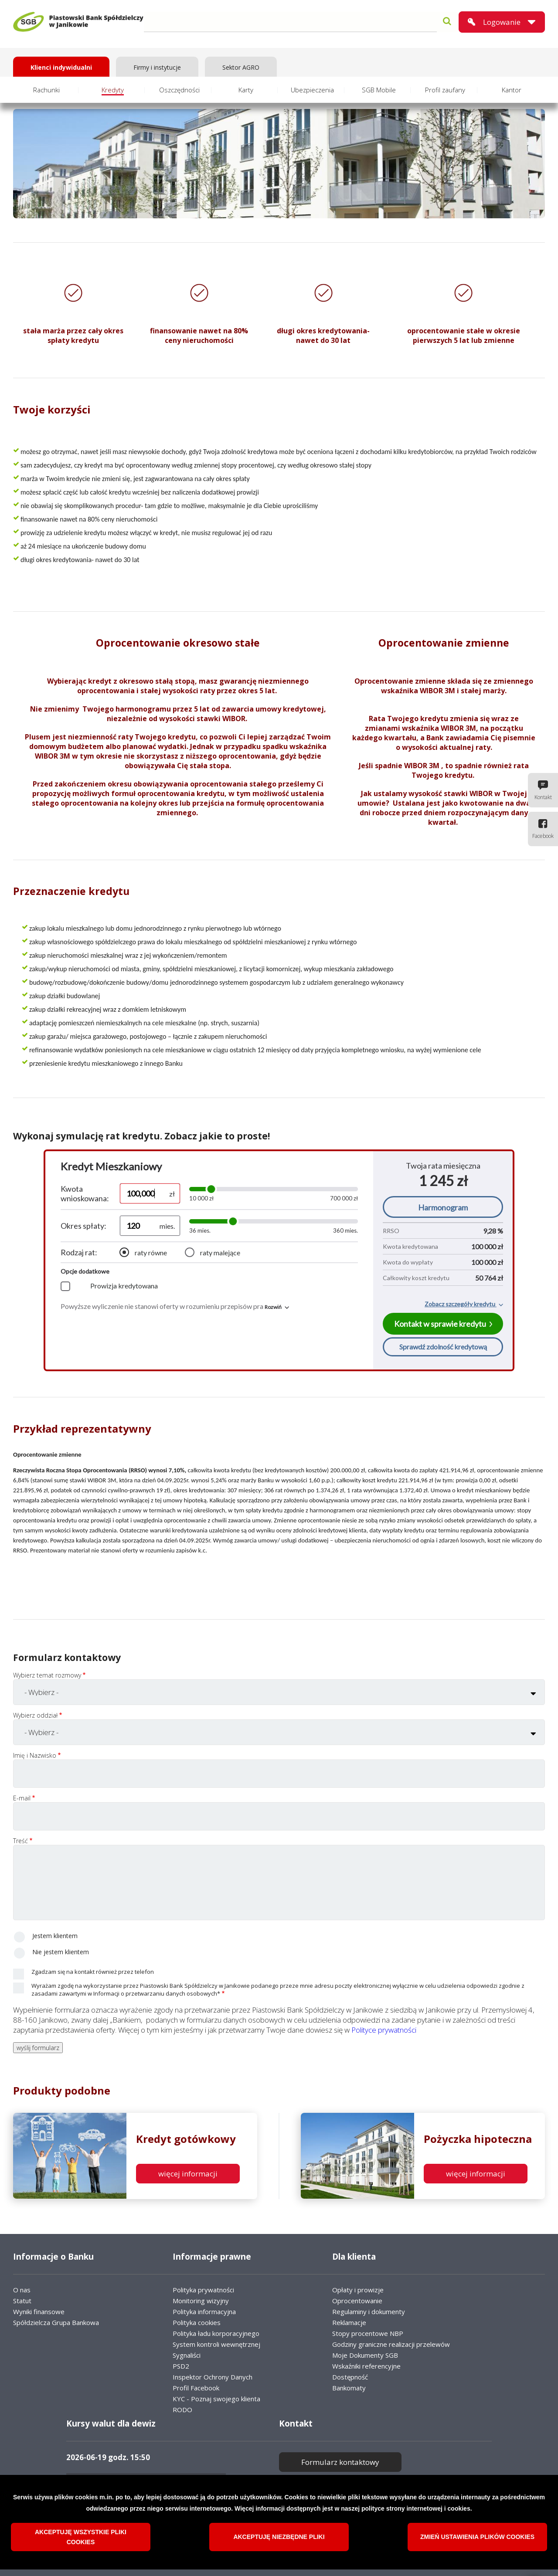 The height and width of the screenshot is (2576, 558). What do you see at coordinates (511, 68) in the screenshot?
I see `Kantor` at bounding box center [511, 68].